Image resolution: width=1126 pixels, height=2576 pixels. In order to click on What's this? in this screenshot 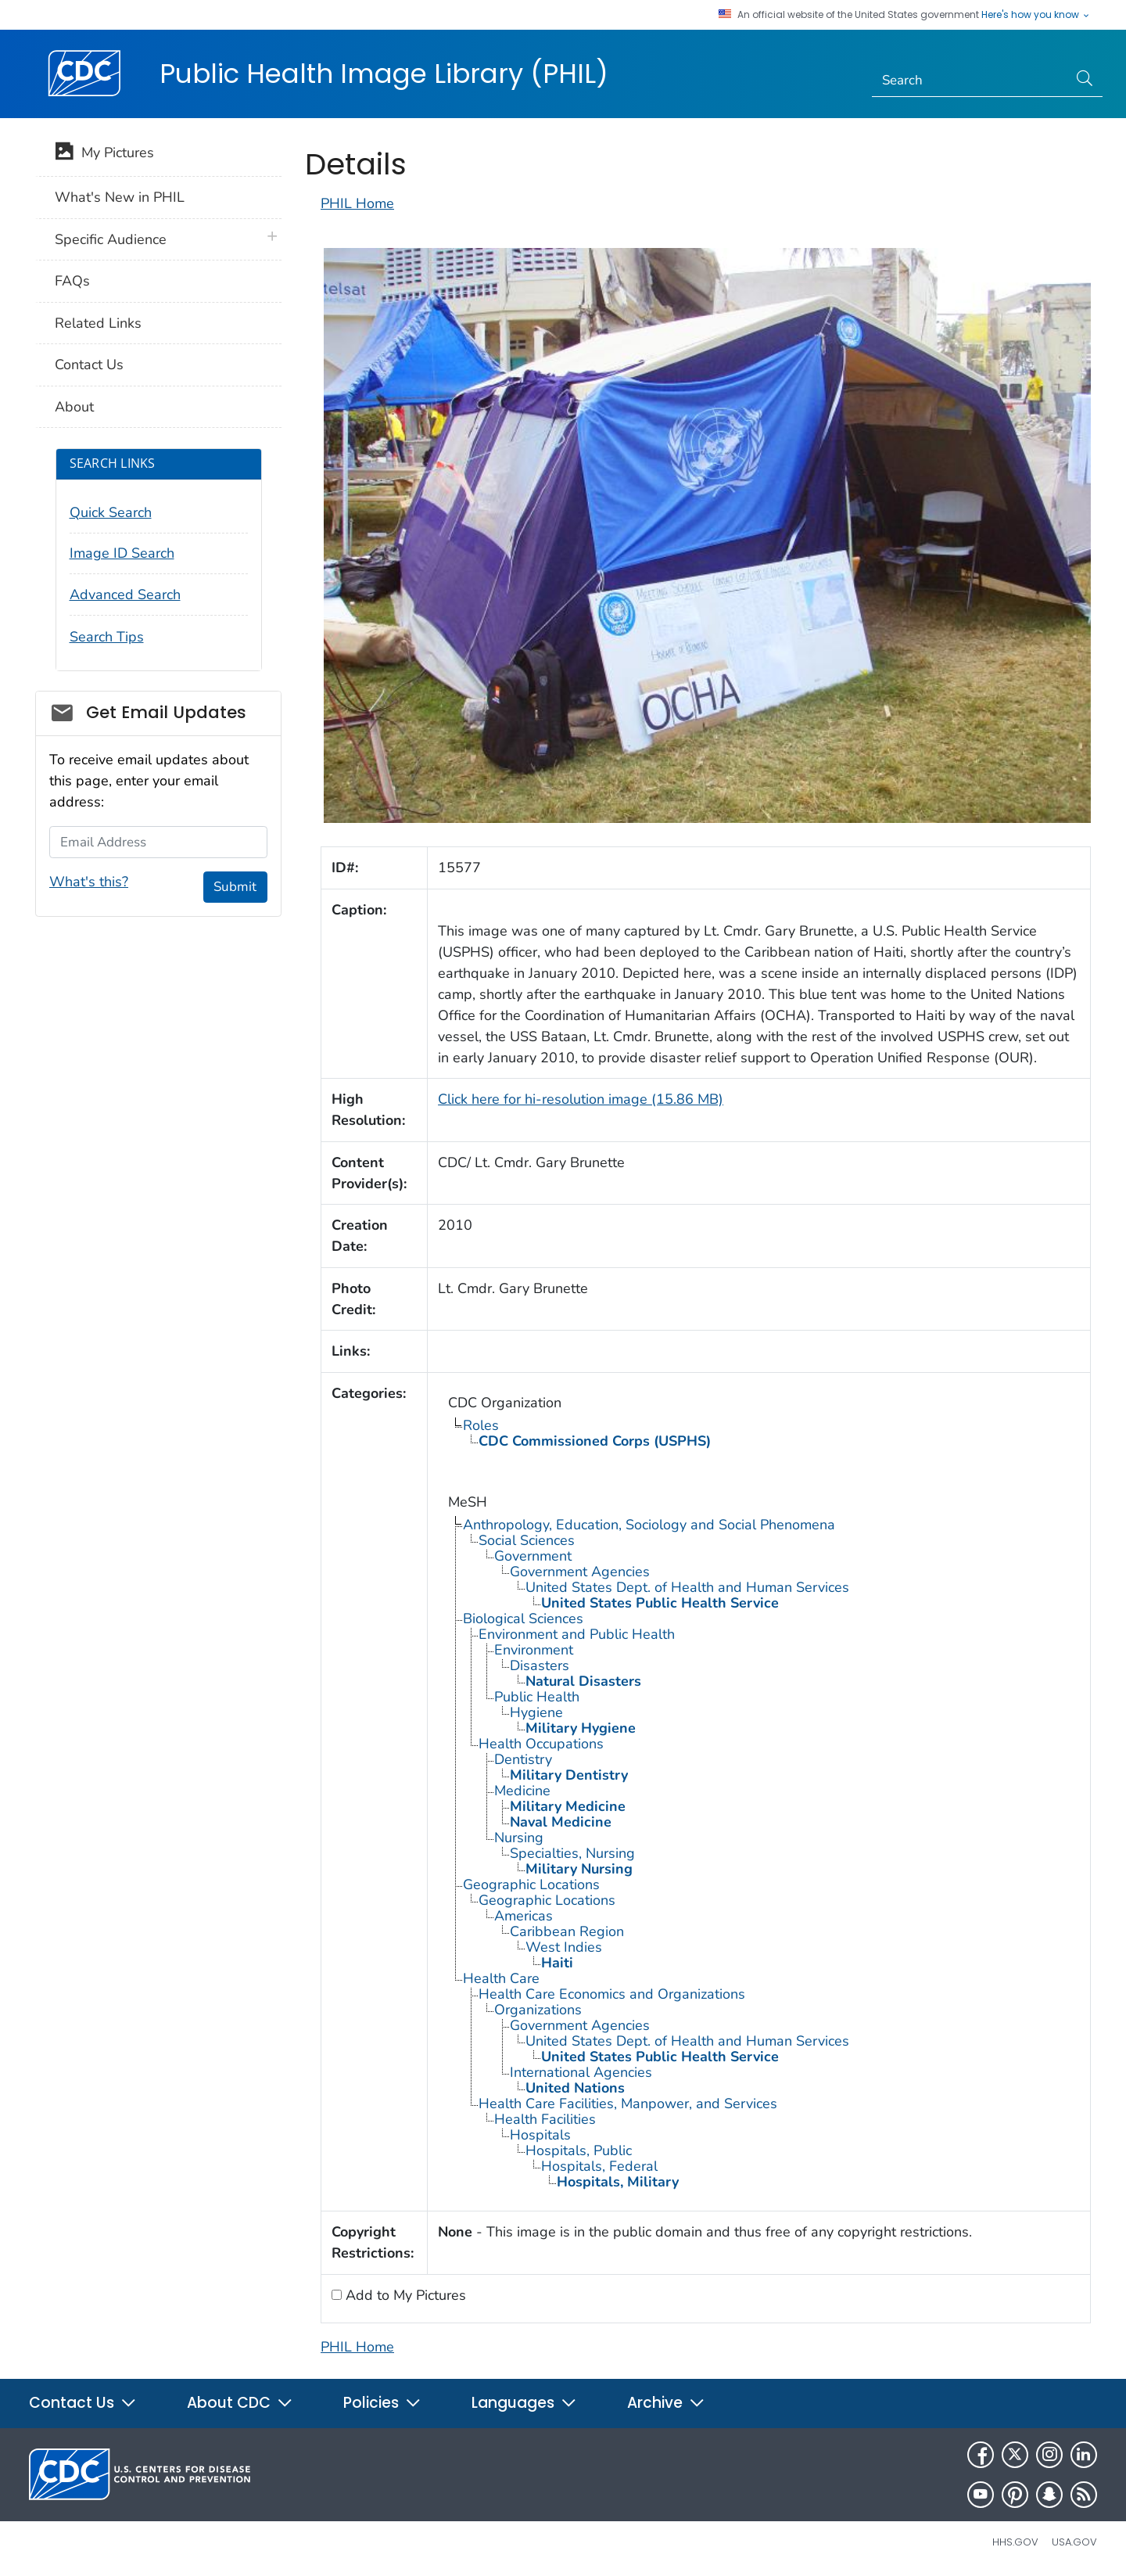, I will do `click(88, 881)`.